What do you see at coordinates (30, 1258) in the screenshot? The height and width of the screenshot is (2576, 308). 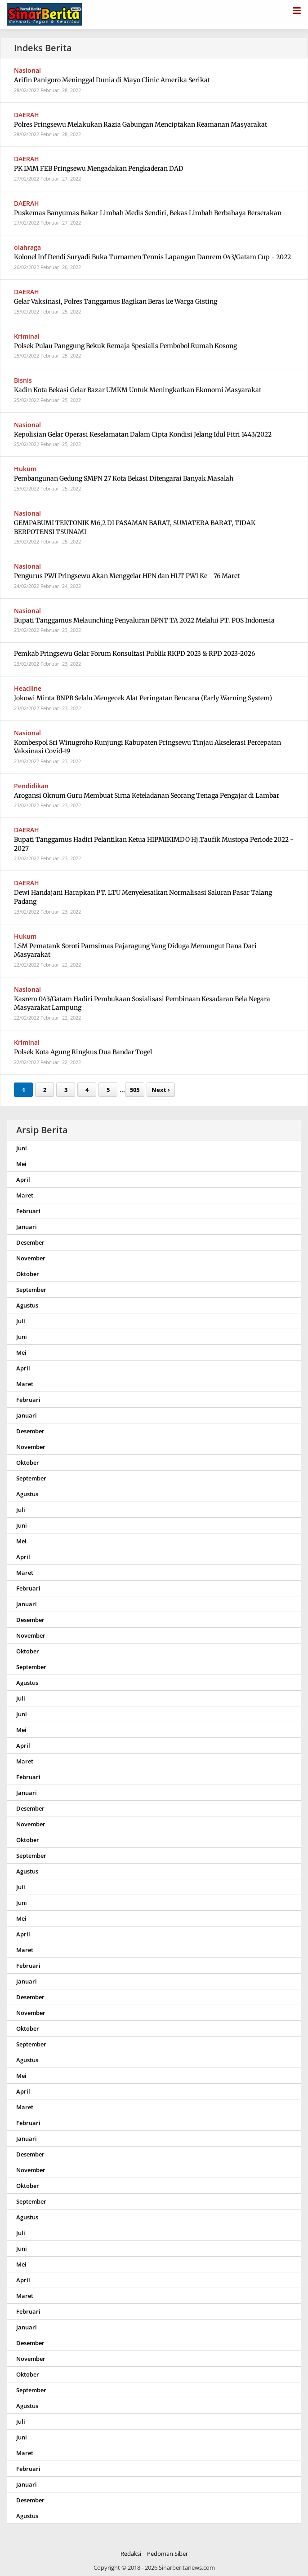 I see `November` at bounding box center [30, 1258].